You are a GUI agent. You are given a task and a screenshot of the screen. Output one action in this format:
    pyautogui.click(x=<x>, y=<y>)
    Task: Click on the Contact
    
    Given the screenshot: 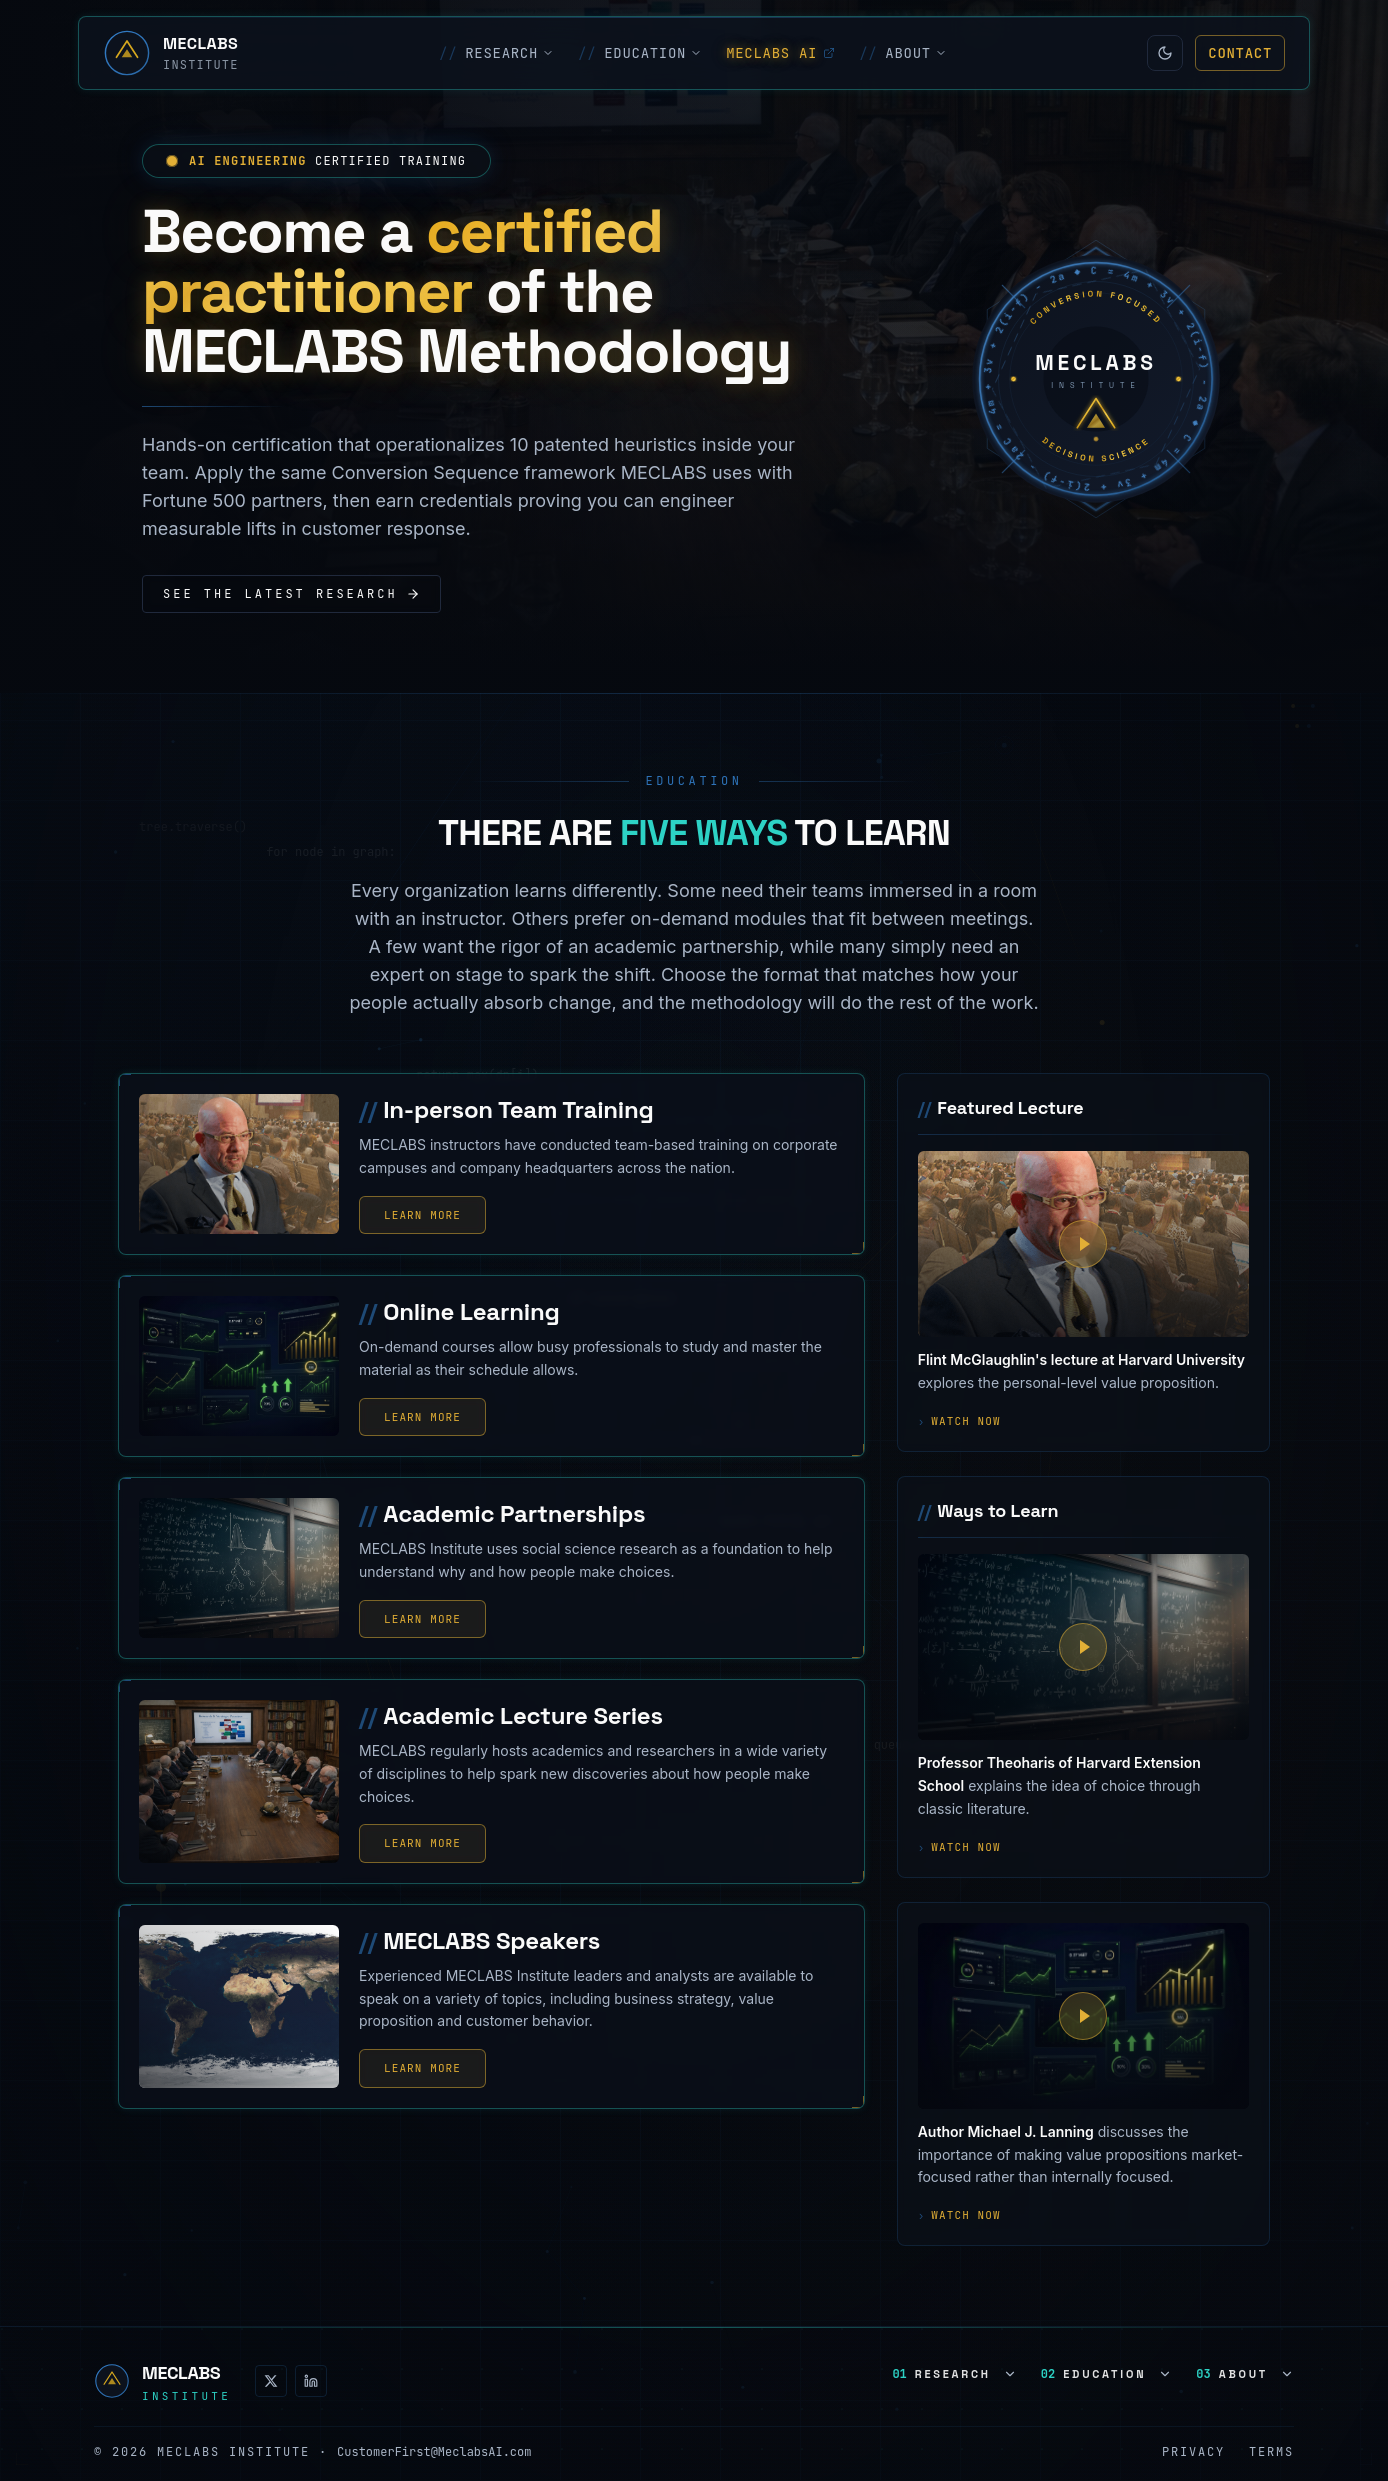 What is the action you would take?
    pyautogui.click(x=1240, y=53)
    